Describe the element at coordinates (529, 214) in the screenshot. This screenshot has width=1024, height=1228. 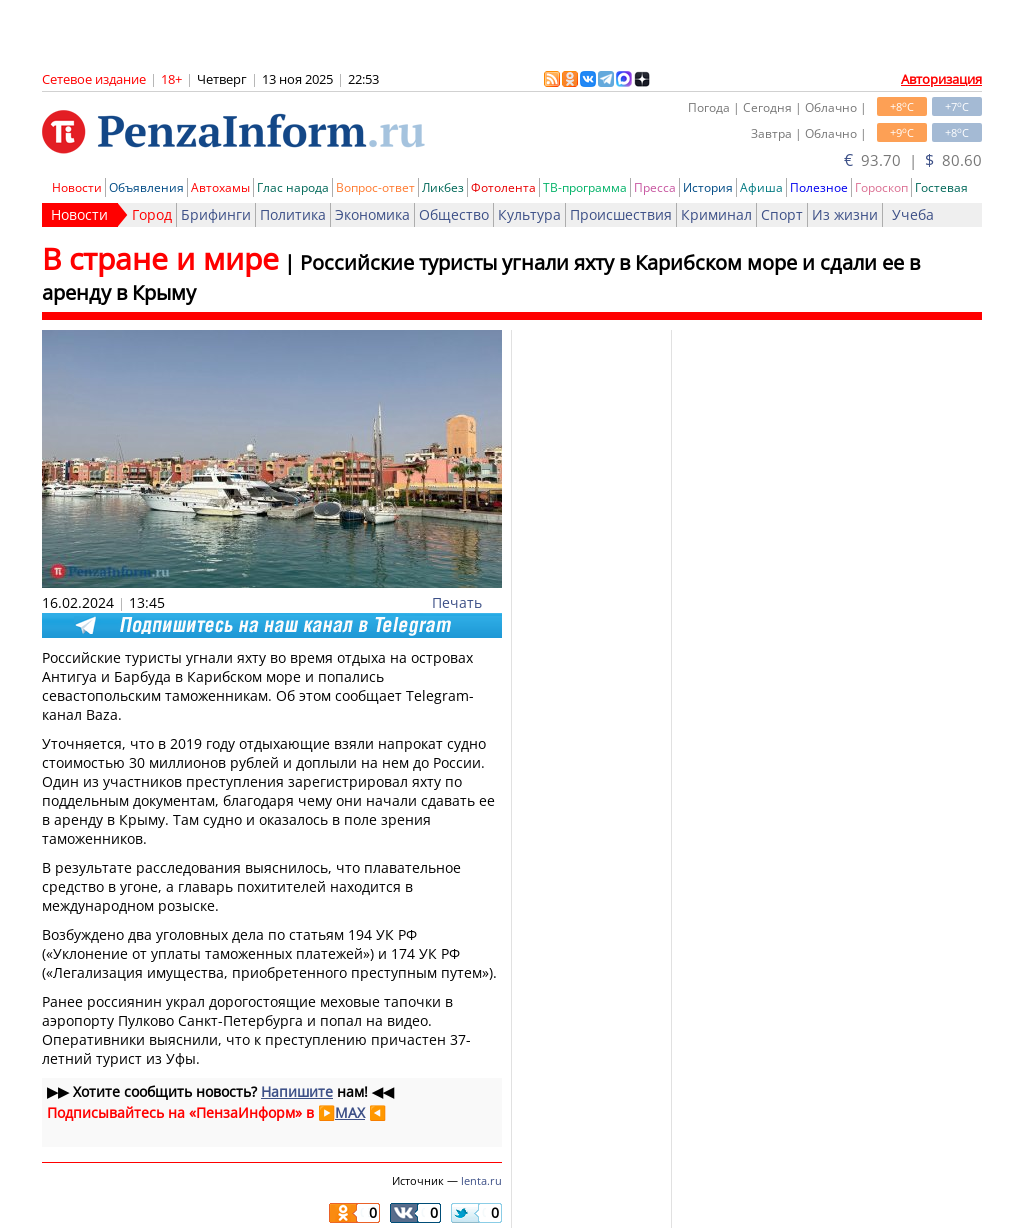
I see `Культура` at that location.